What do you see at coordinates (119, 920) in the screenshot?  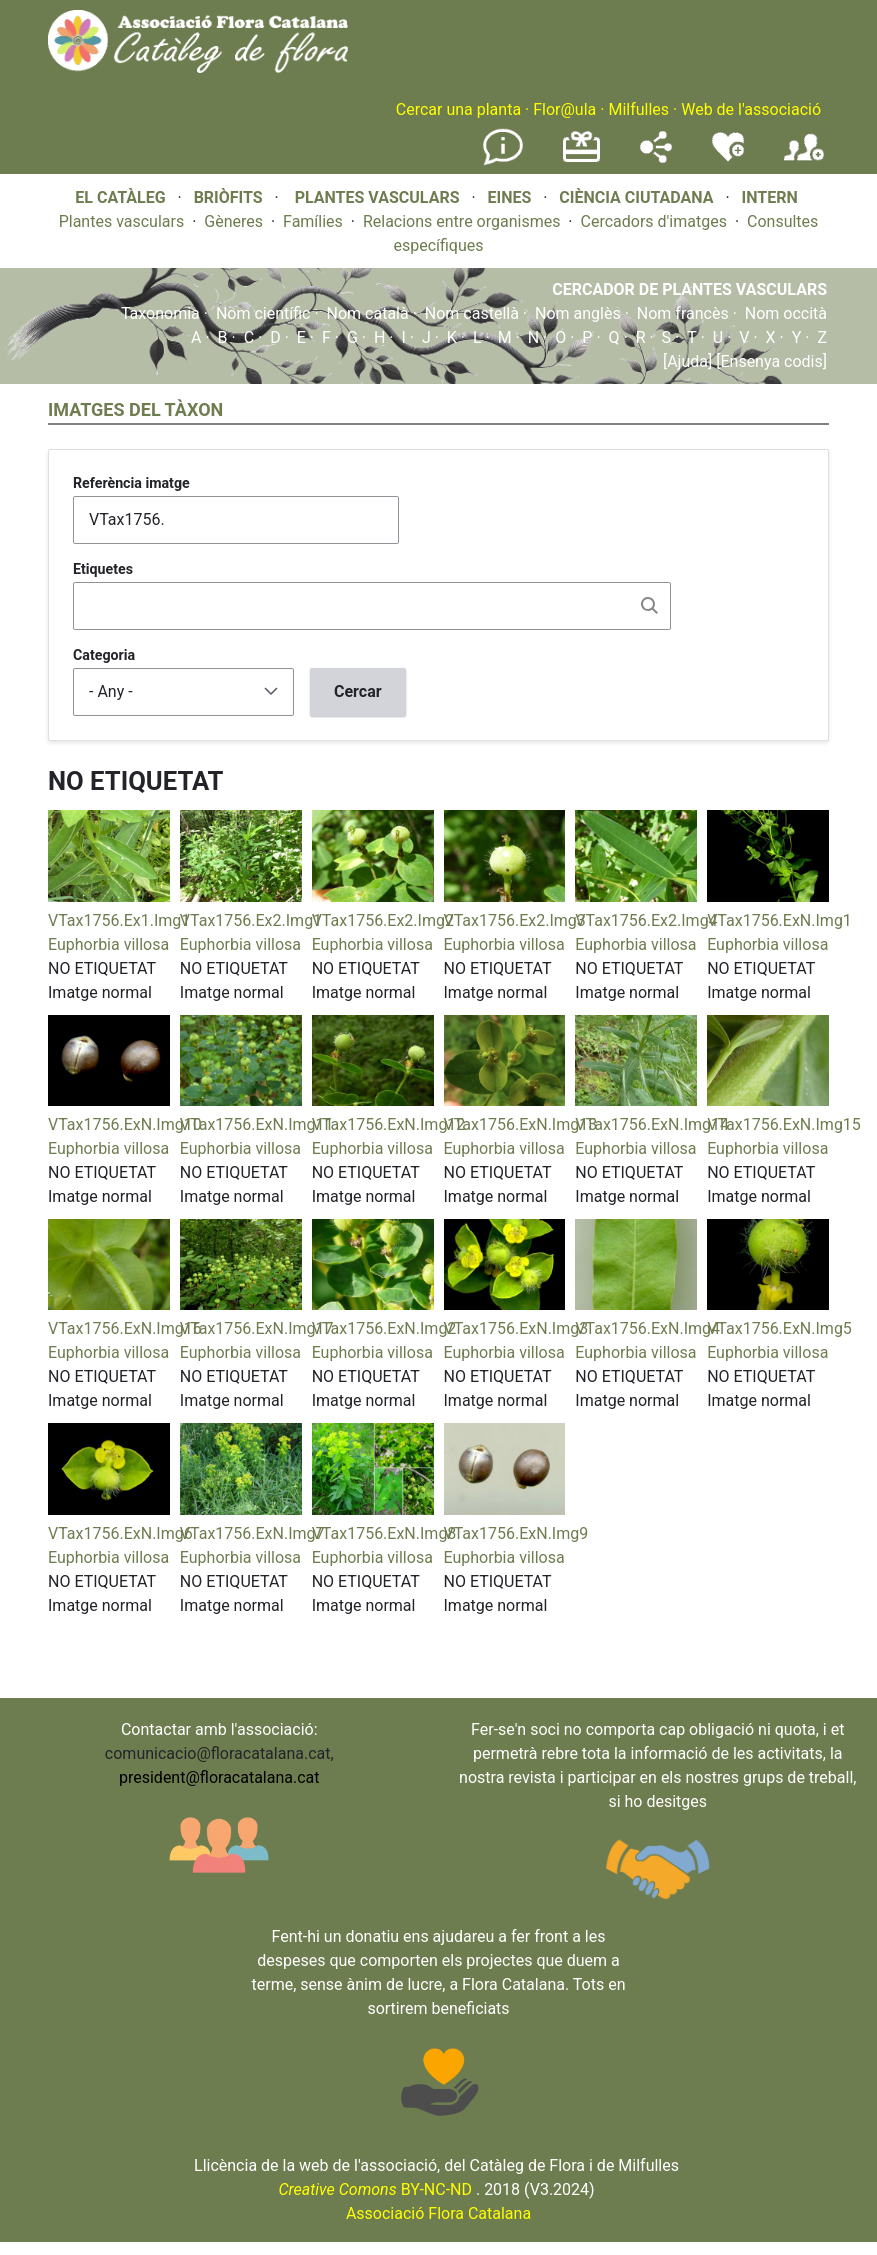 I see `VTax1756.Ex1.Img1` at bounding box center [119, 920].